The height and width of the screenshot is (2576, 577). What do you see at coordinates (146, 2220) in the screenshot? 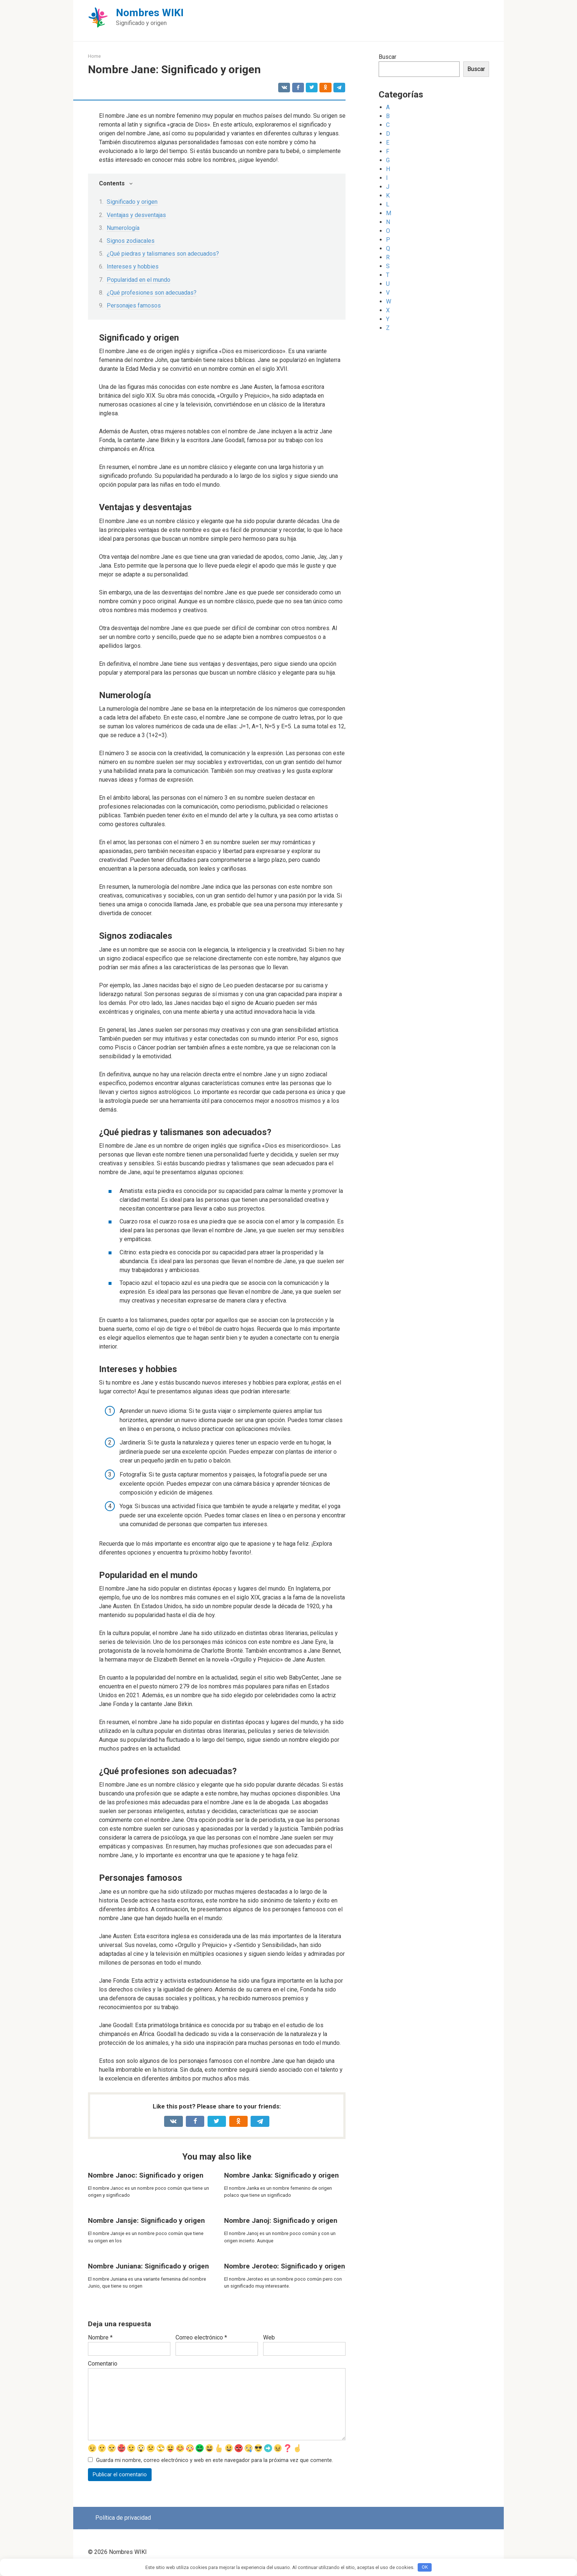
I see `Nombre Jansje: Significado y origen` at bounding box center [146, 2220].